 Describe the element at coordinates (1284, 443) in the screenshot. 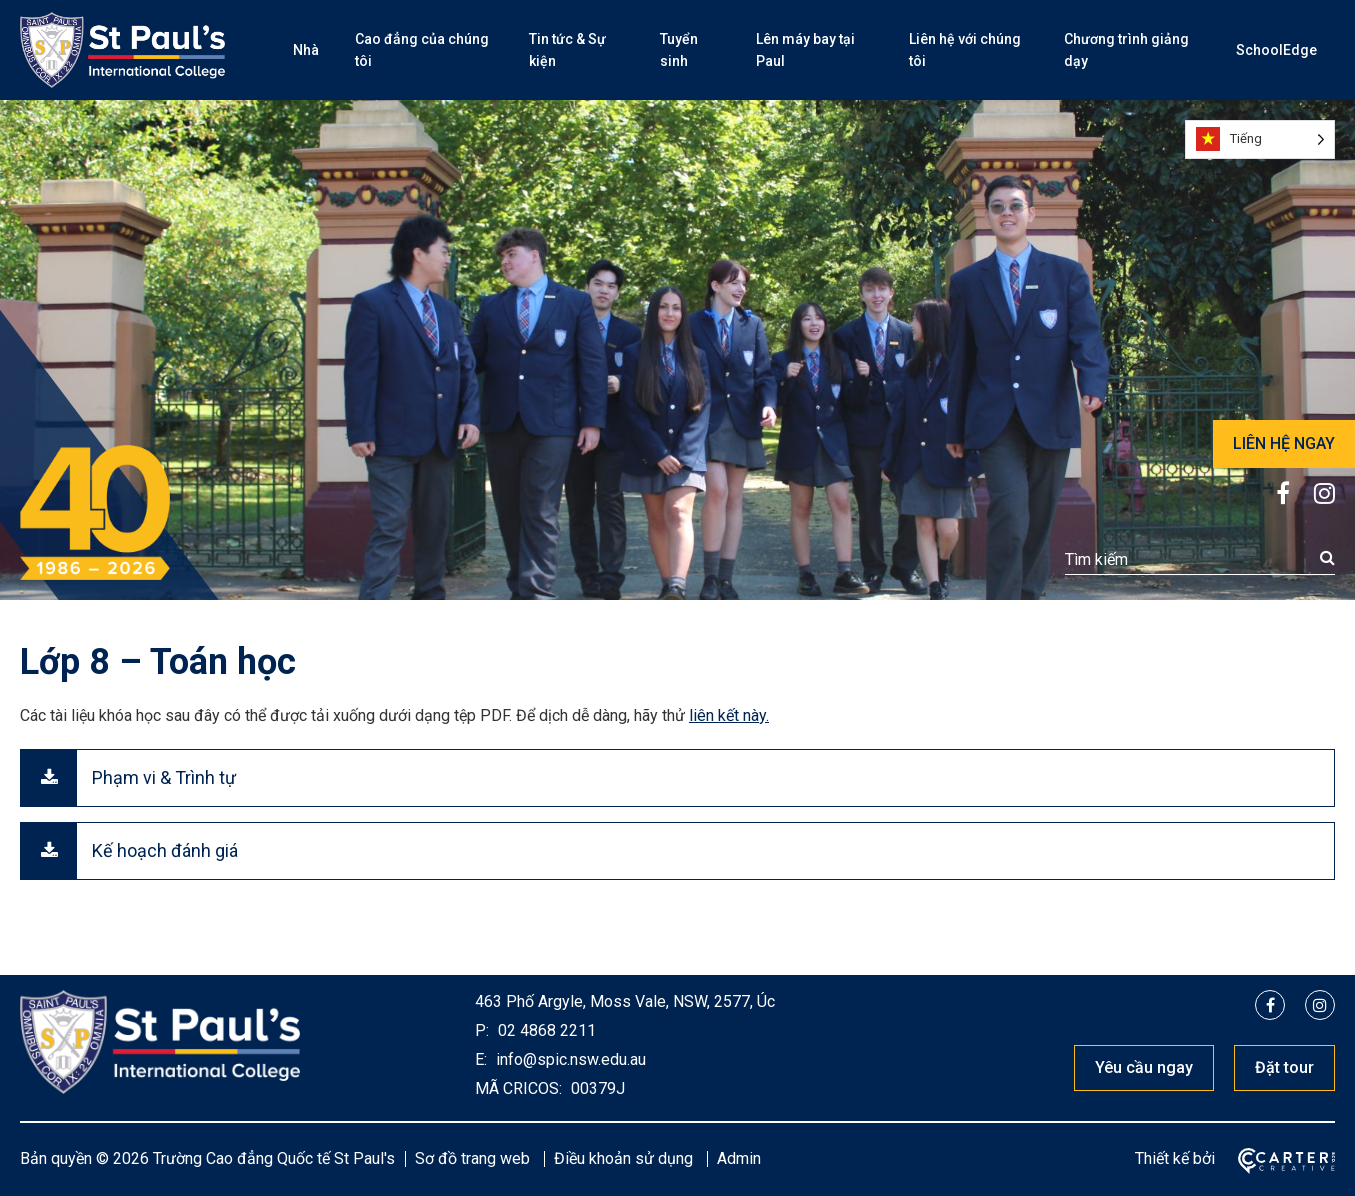

I see `LIÊN HỆ NGAY` at that location.